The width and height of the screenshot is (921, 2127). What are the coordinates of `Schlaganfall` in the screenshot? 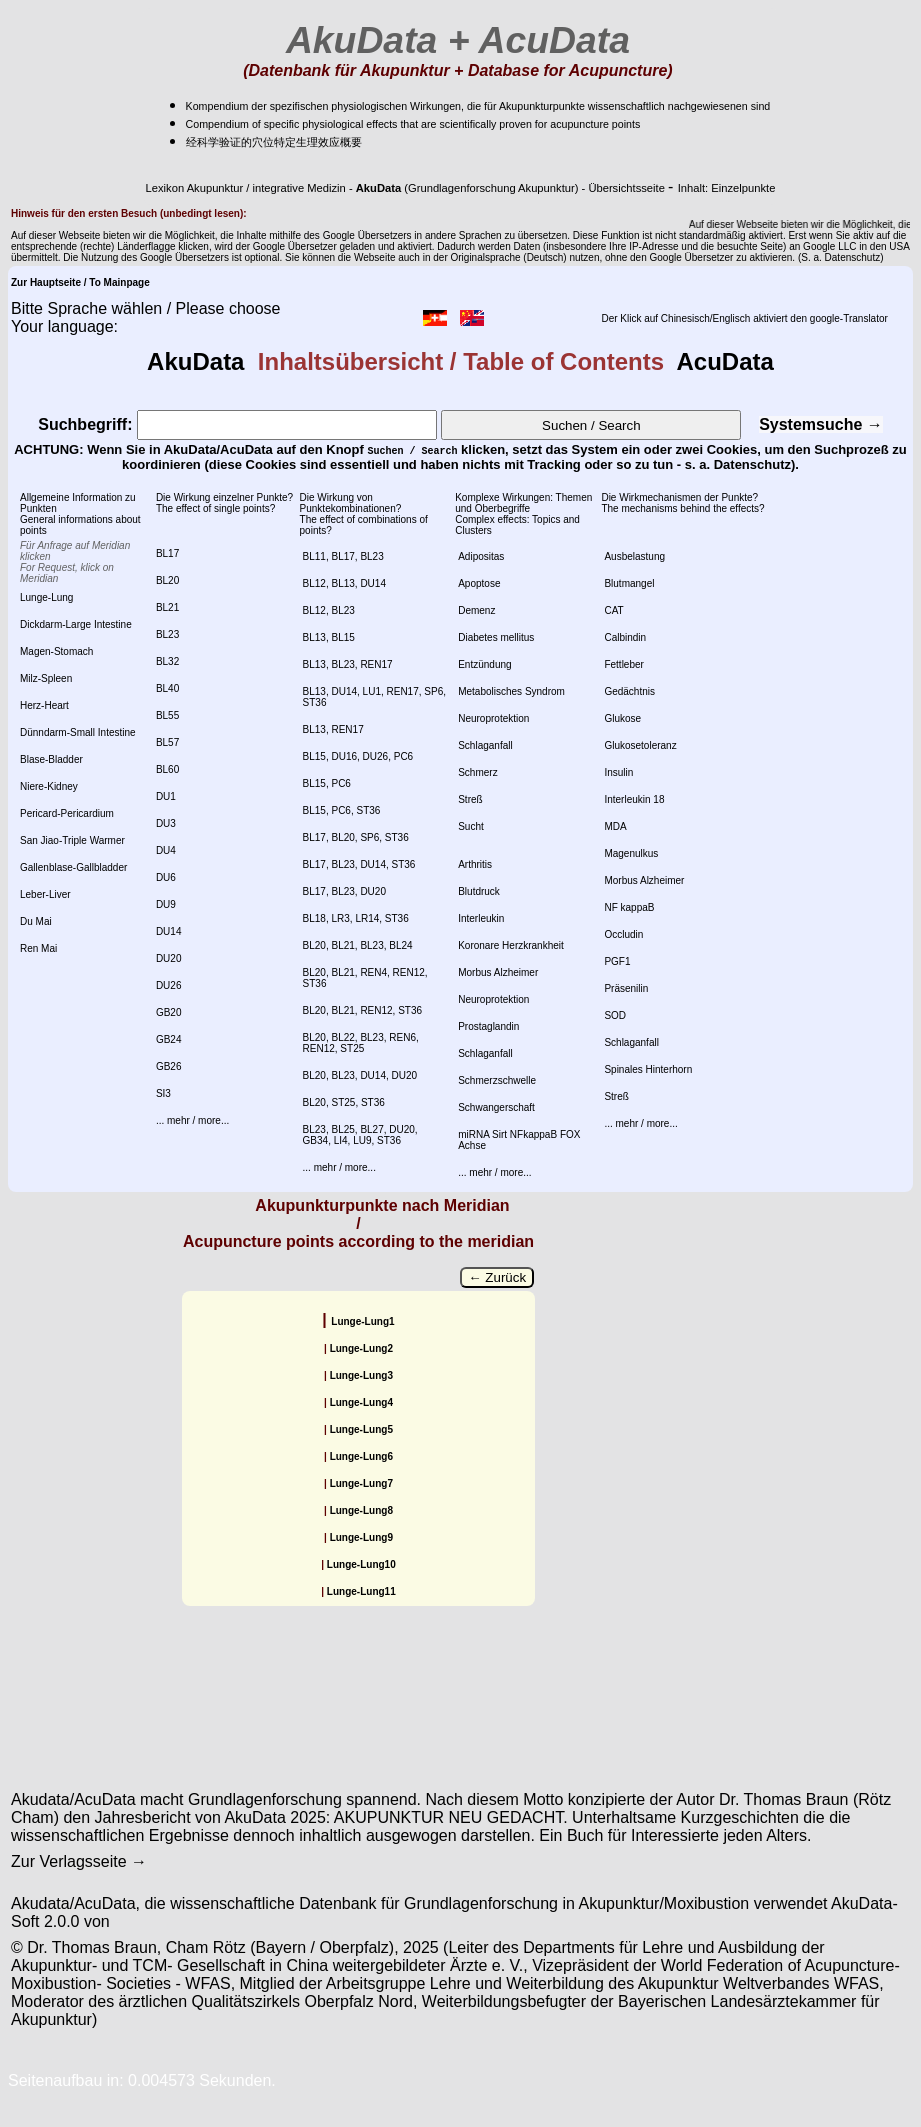 It's located at (485, 745).